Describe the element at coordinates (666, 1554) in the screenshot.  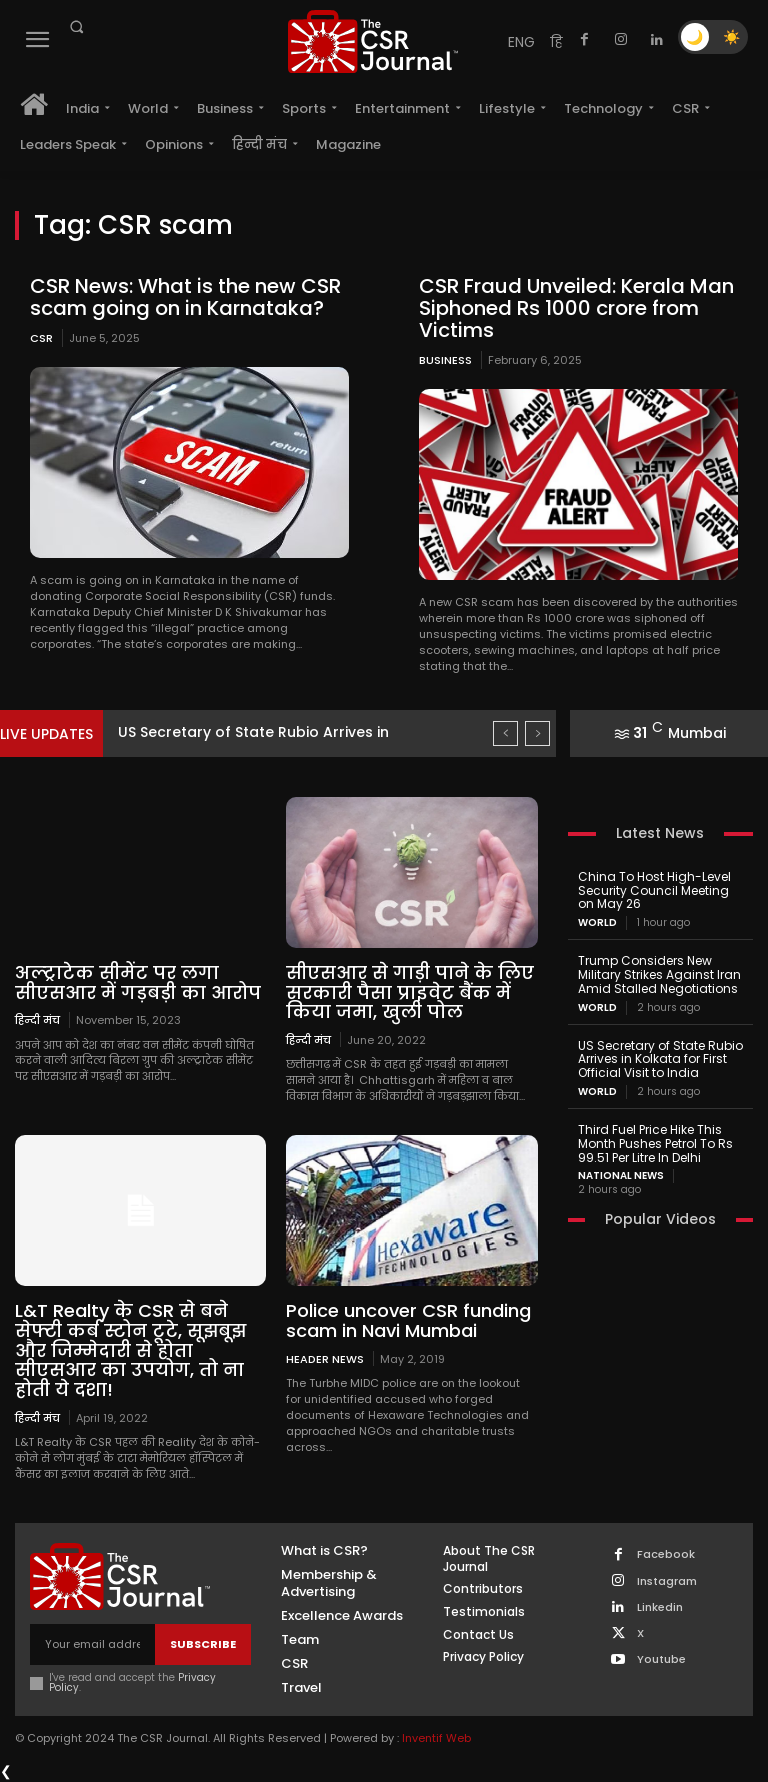
I see `Facebook` at that location.